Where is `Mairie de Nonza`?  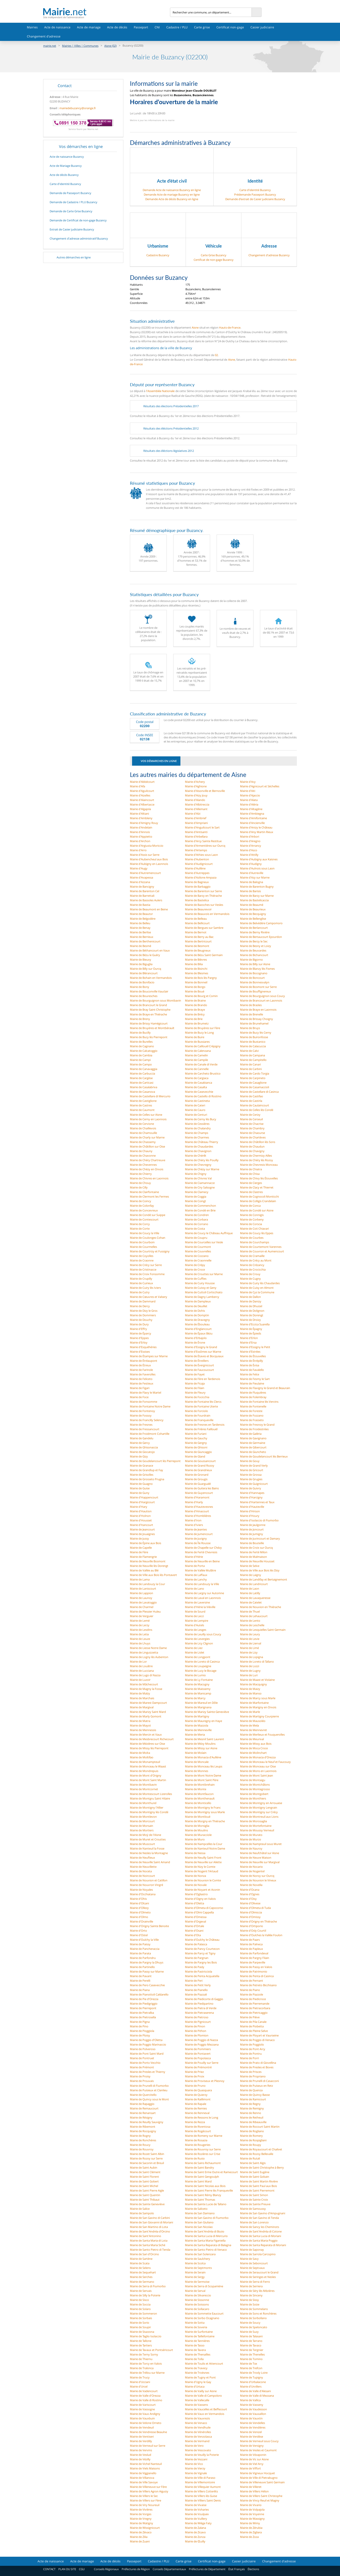
Mairie de Nonza is located at coordinates (195, 1876).